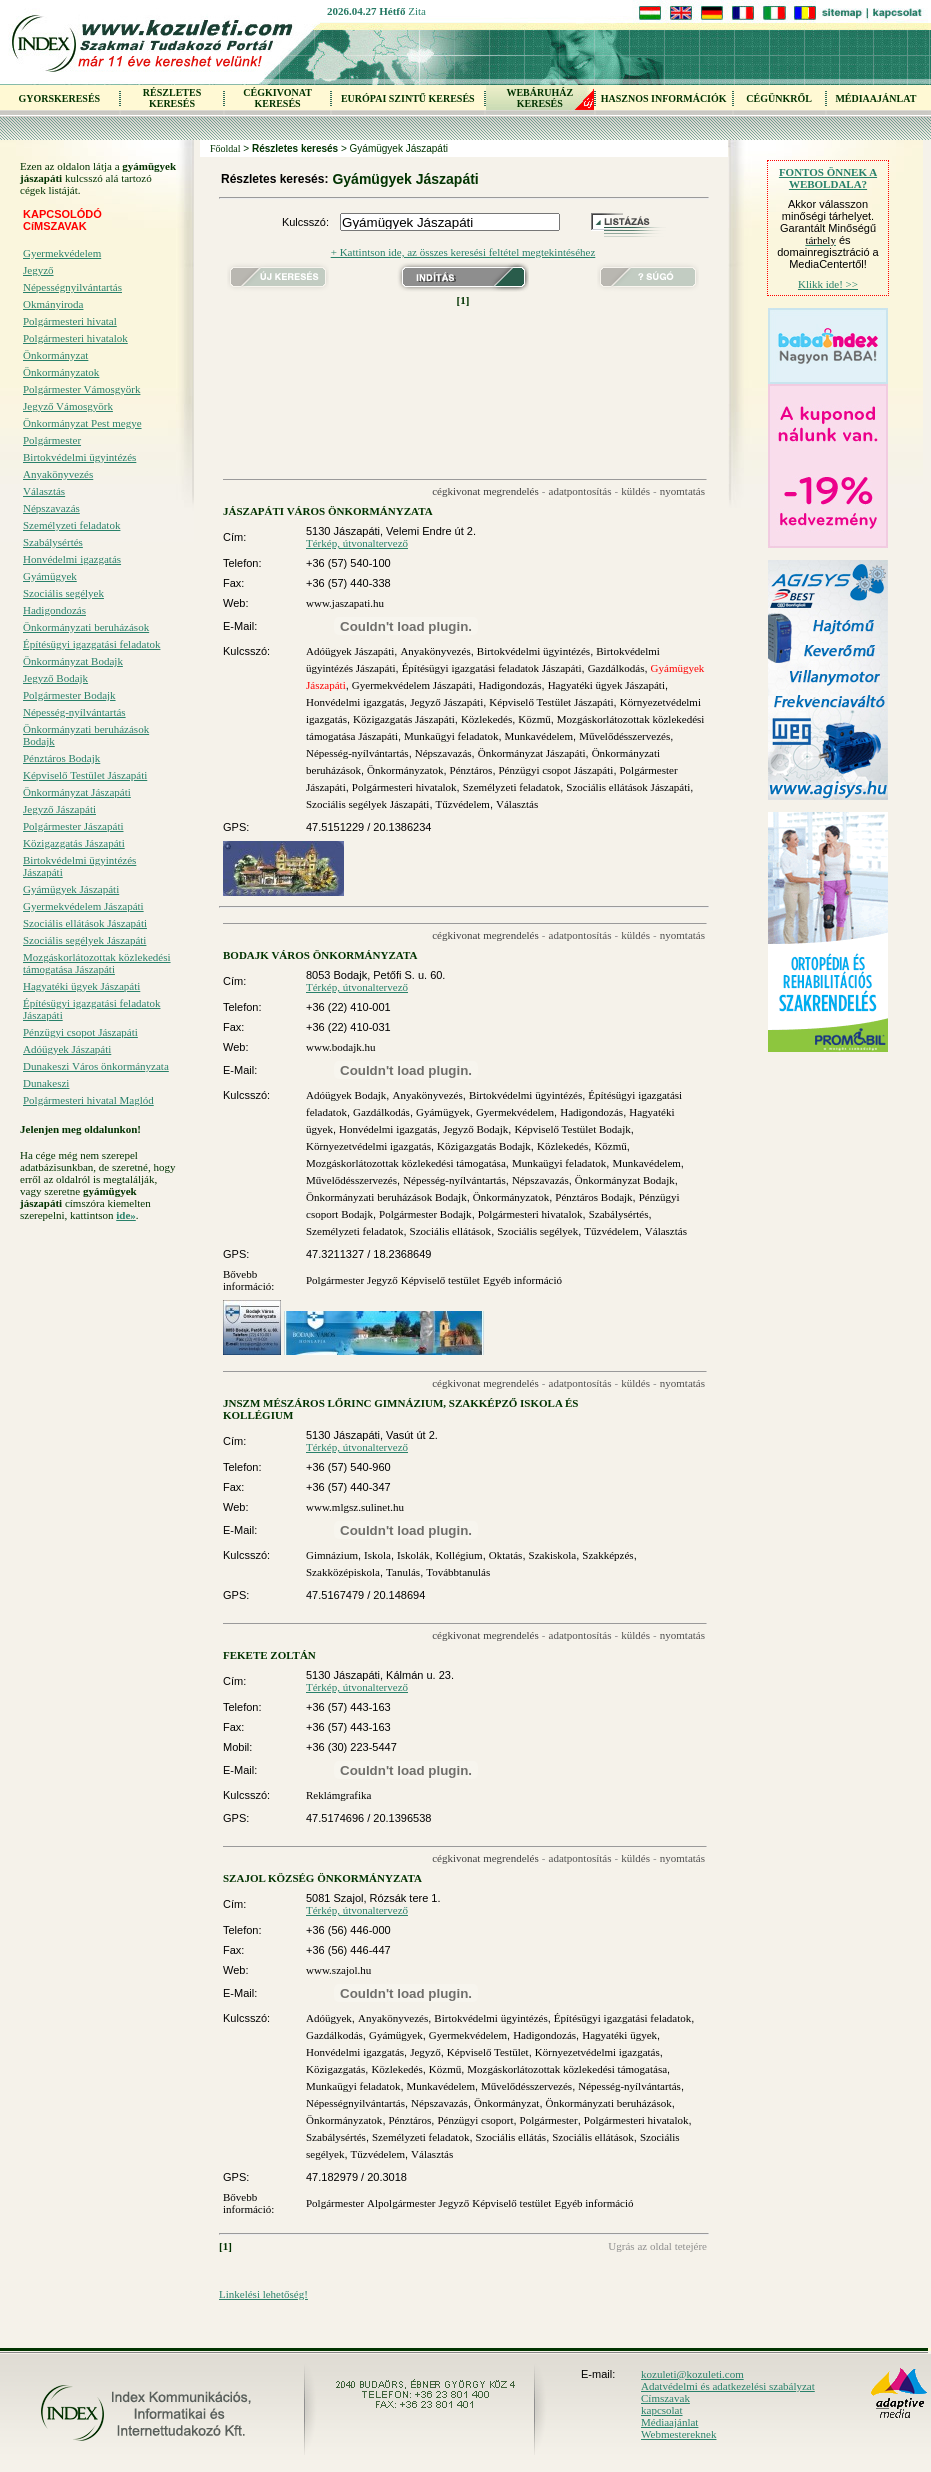 Image resolution: width=931 pixels, height=2472 pixels. Describe the element at coordinates (355, 1507) in the screenshot. I see `www.mlgsz.sulinet.hu` at that location.